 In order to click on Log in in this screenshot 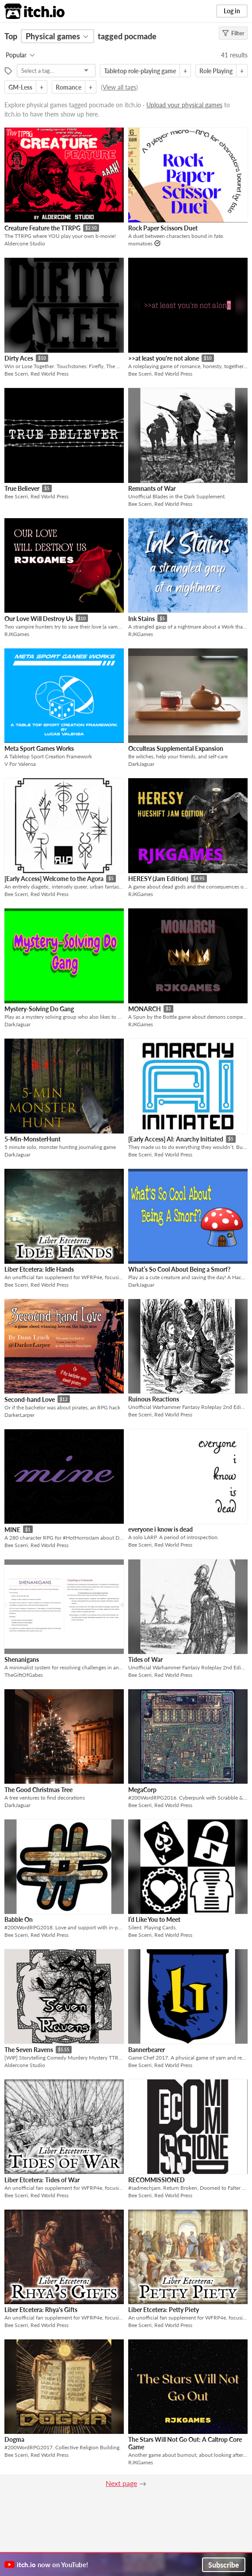, I will do `click(232, 11)`.